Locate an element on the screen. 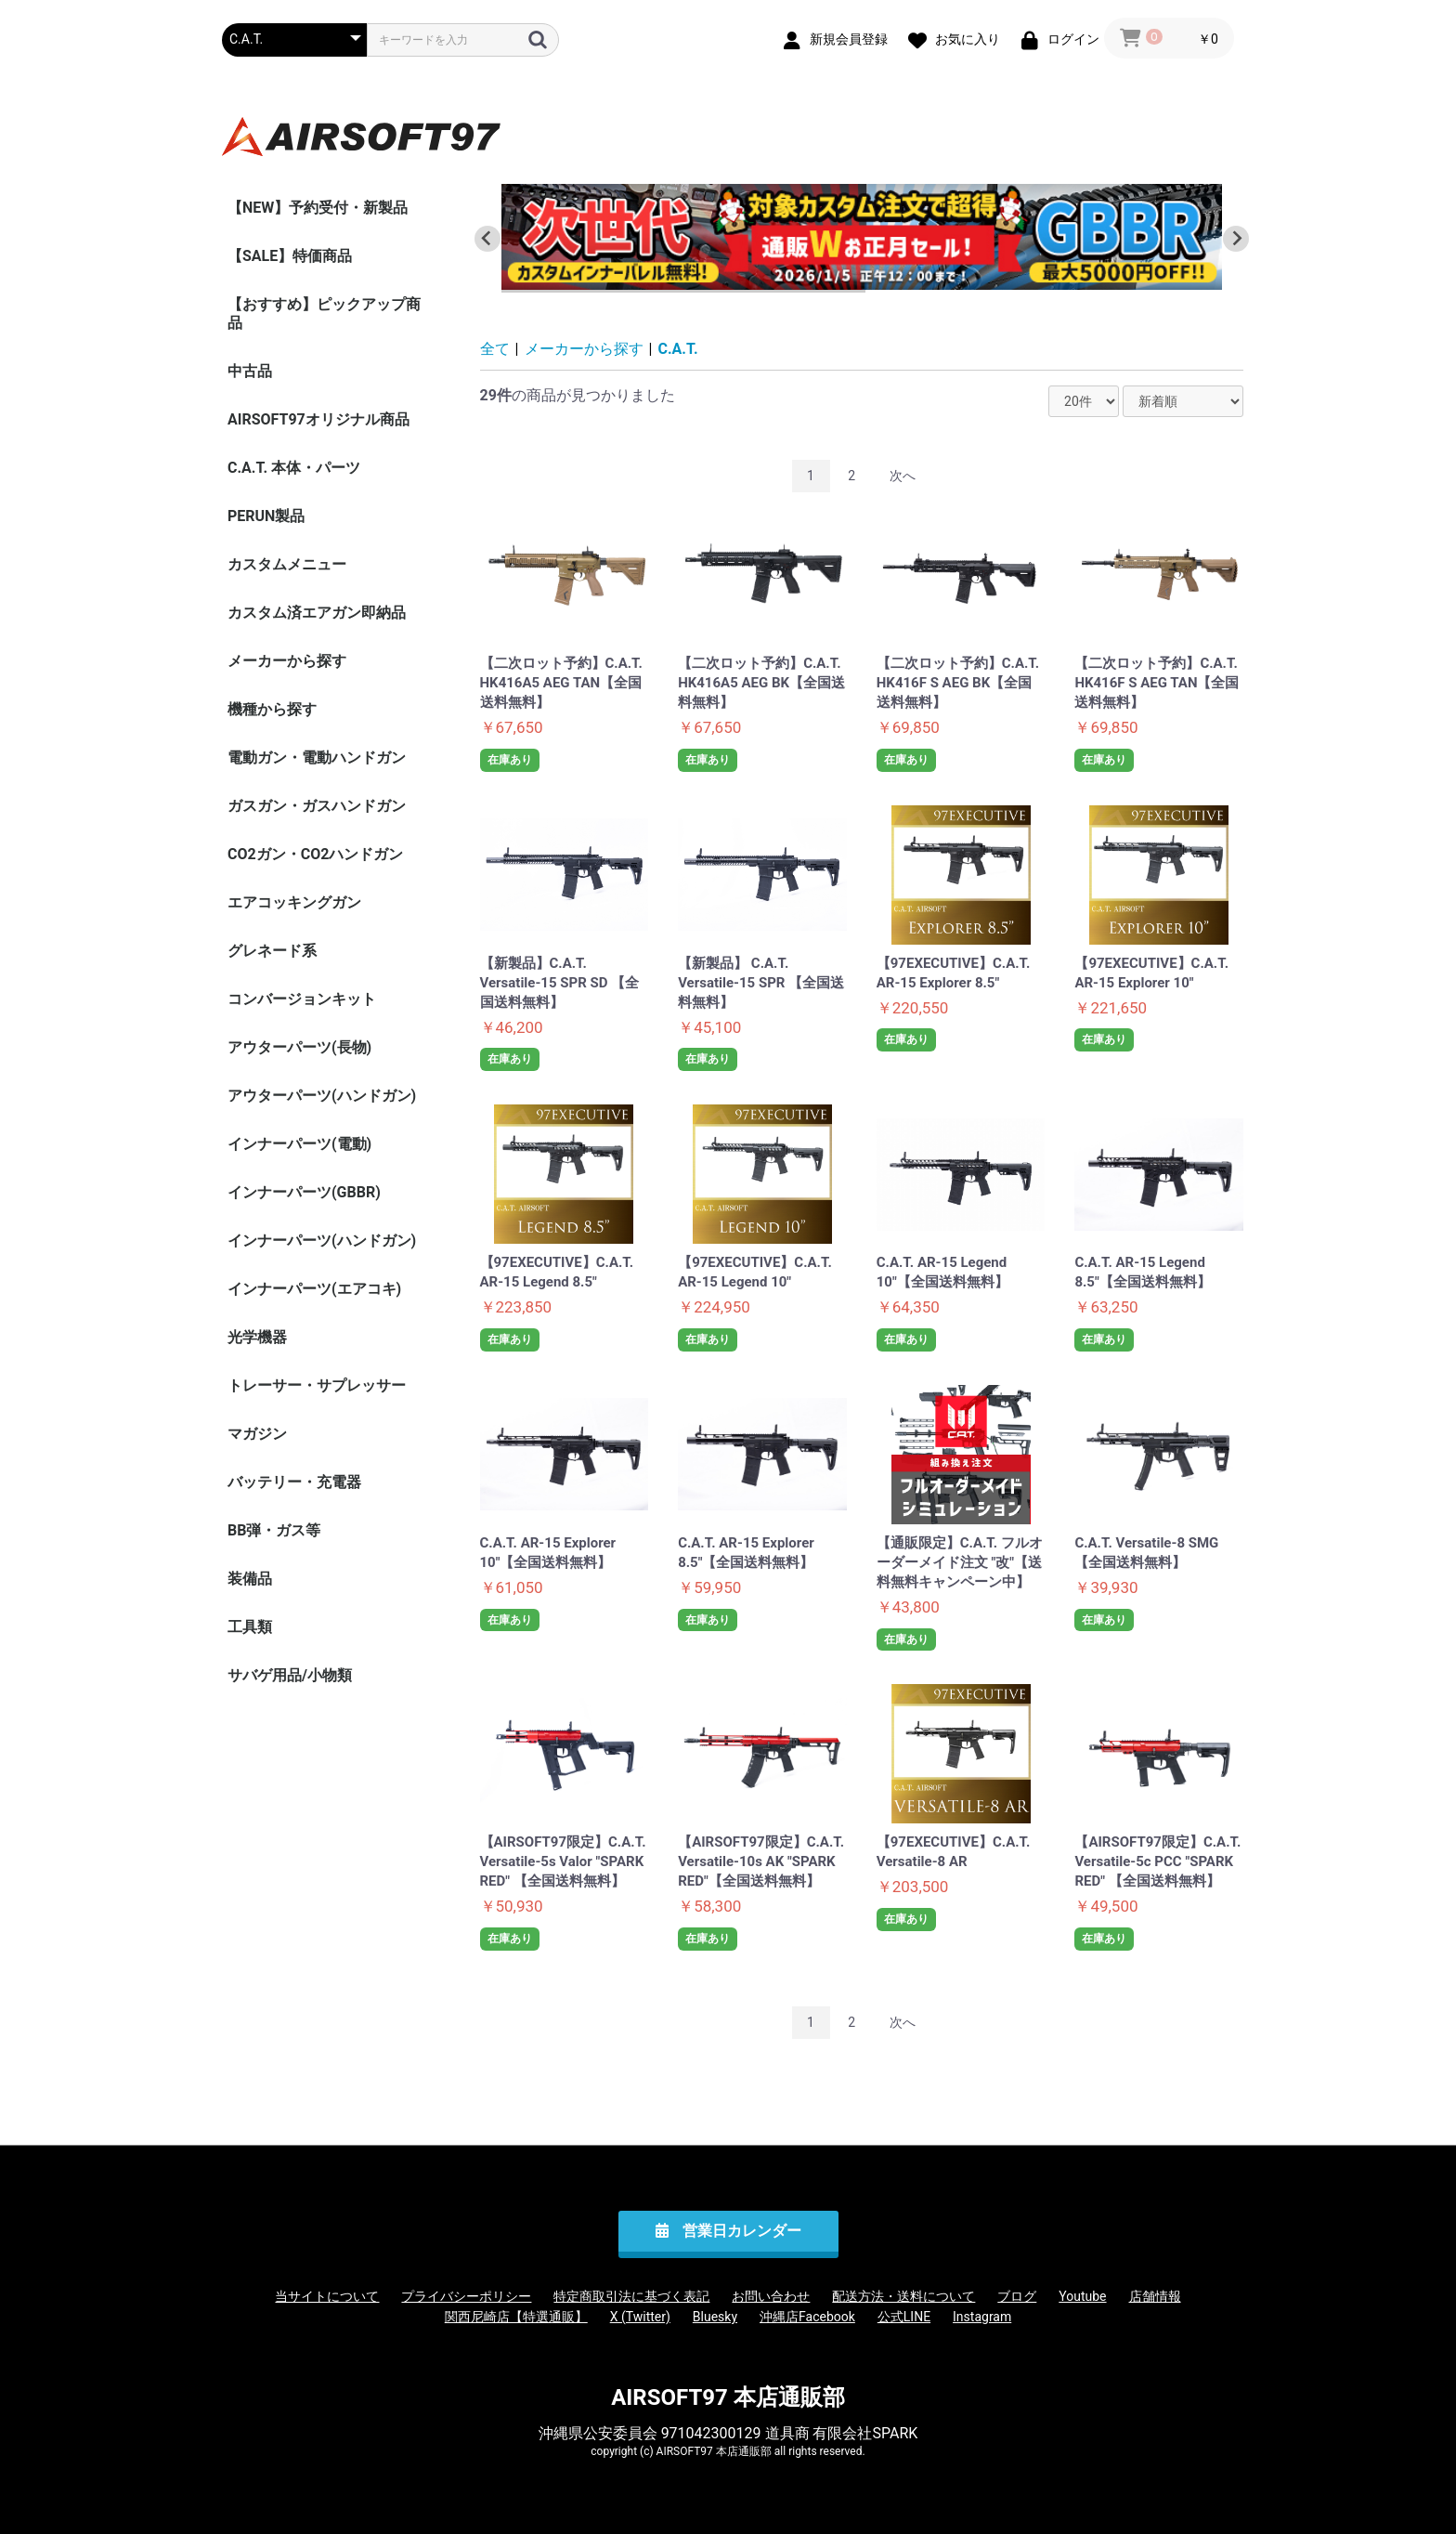  アウターパーツ(ハンドガン) is located at coordinates (322, 1095).